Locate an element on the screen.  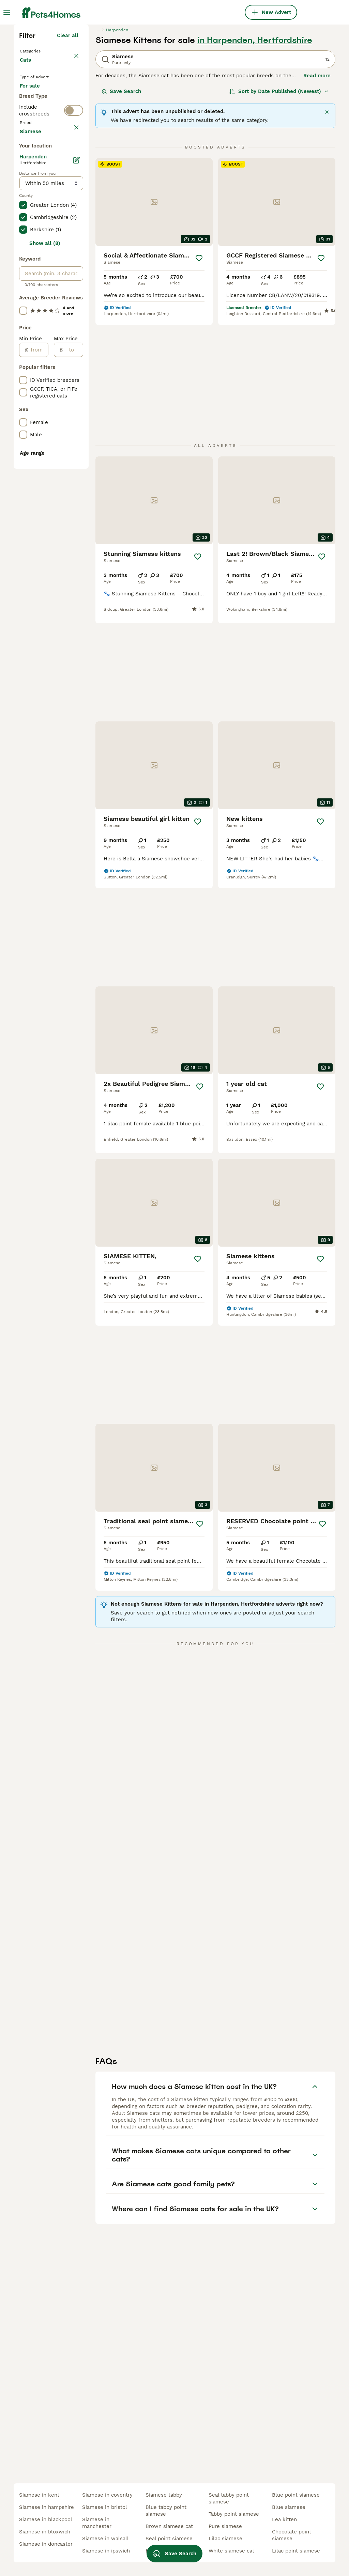
siamese in hampshire is located at coordinates (46, 2507).